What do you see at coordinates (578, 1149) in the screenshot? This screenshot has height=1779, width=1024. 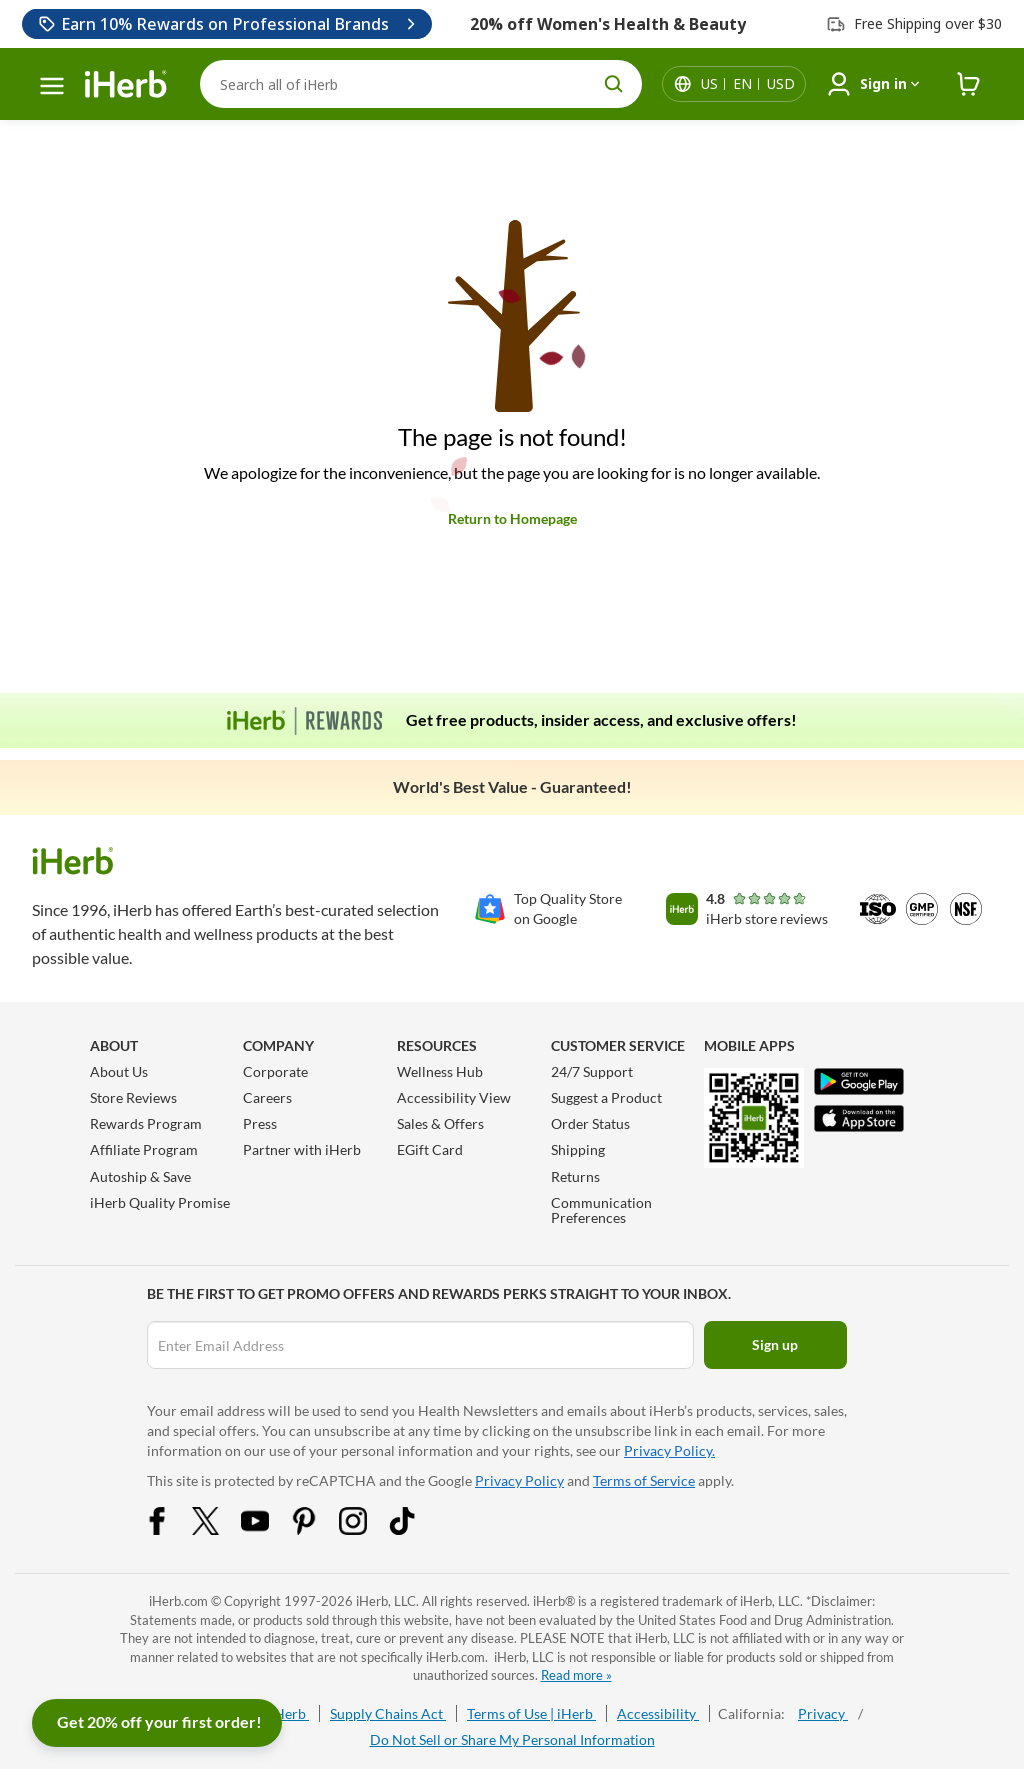 I see `Shipping` at bounding box center [578, 1149].